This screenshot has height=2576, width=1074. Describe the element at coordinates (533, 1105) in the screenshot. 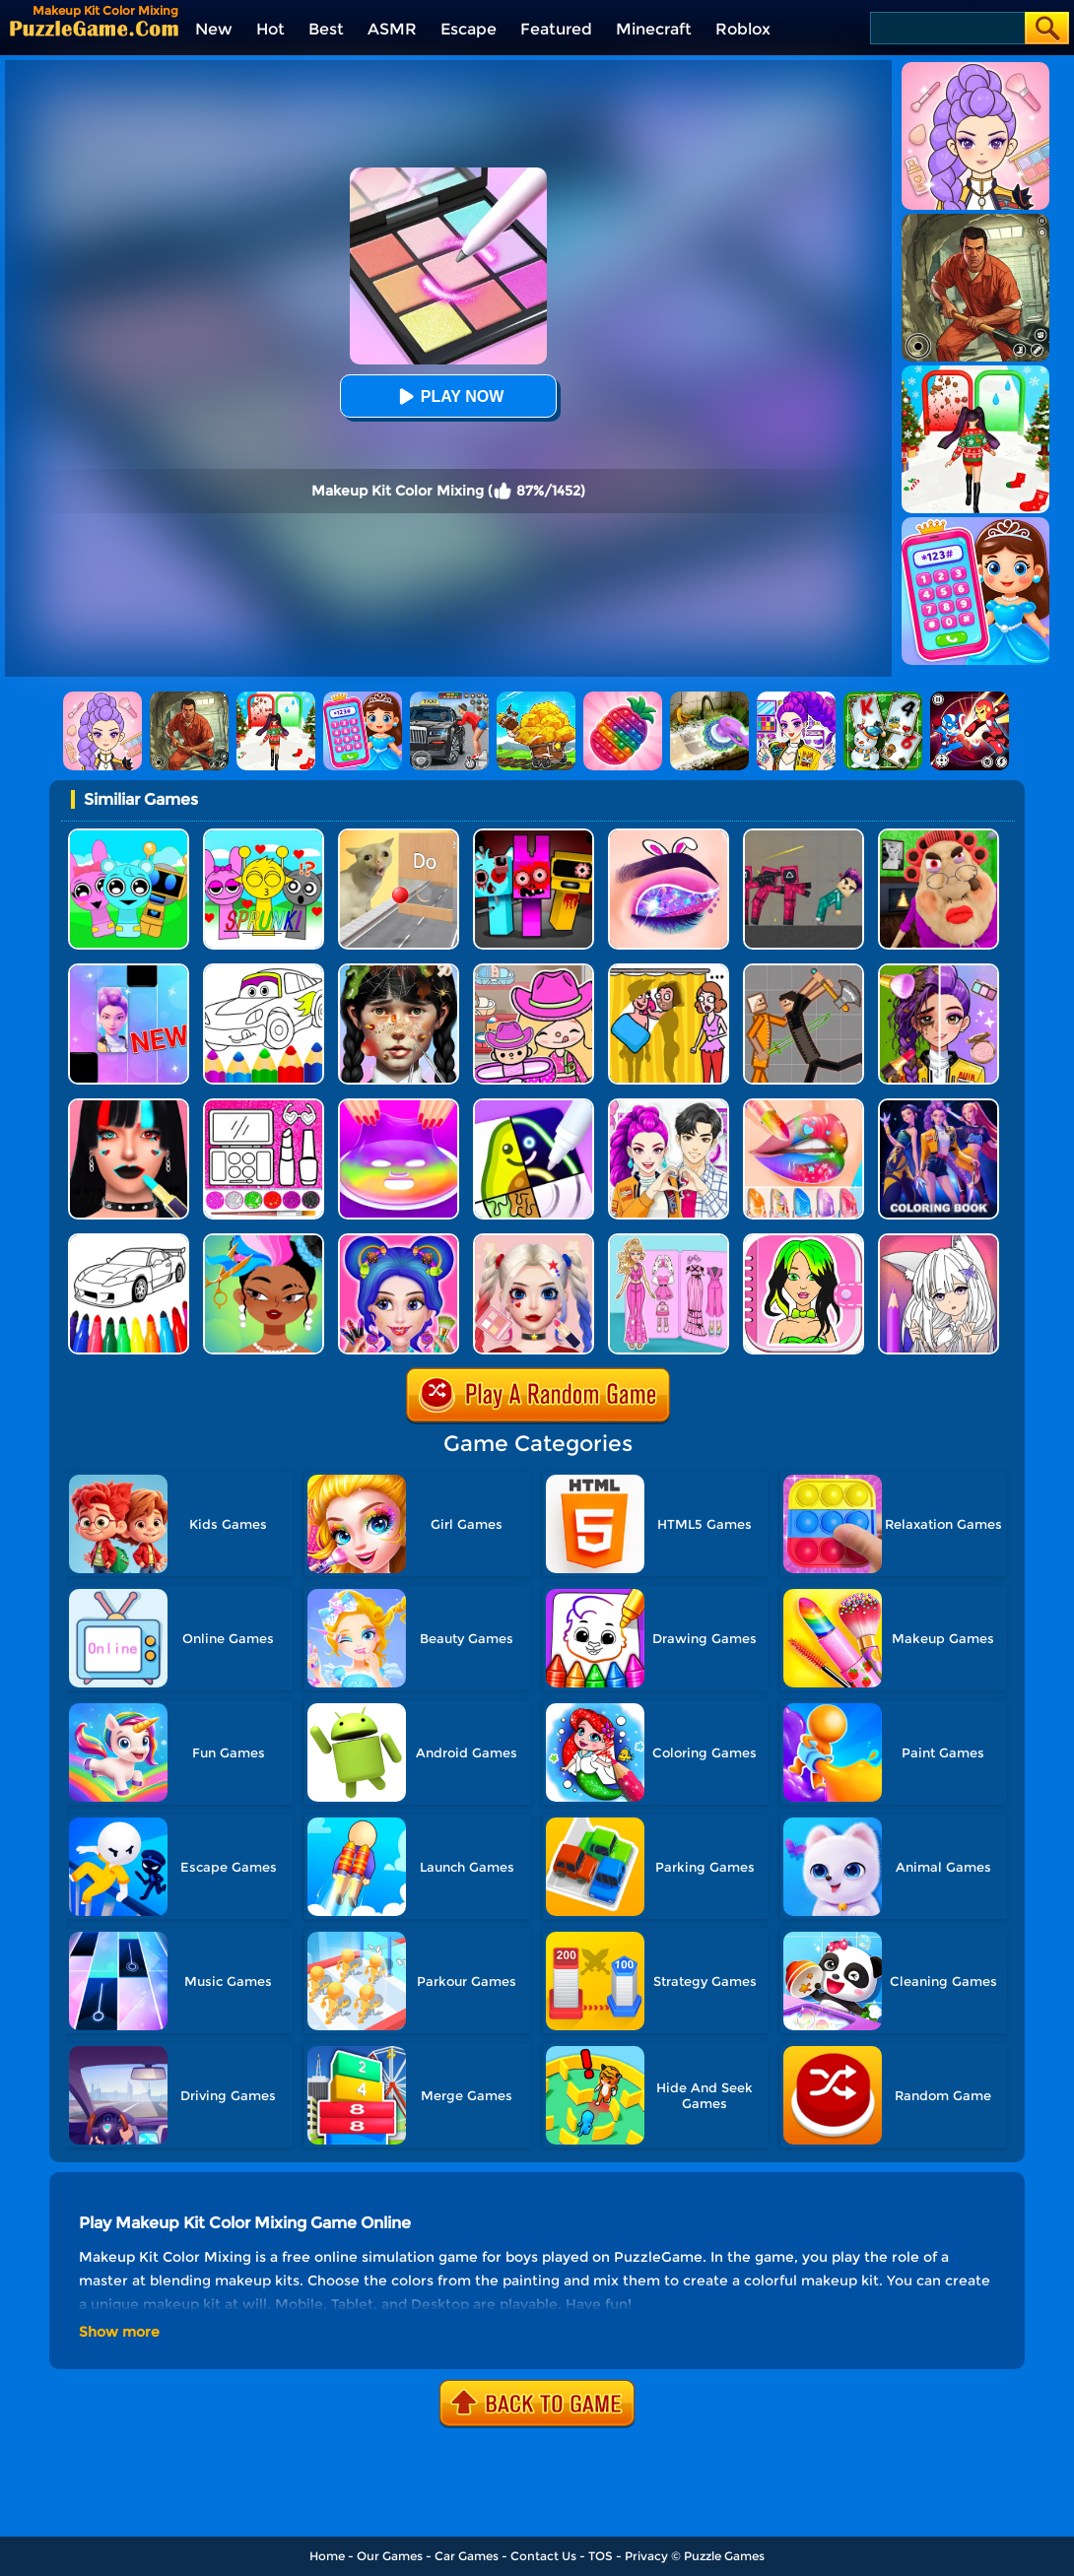

I see `[Drawing Carnival]` at that location.